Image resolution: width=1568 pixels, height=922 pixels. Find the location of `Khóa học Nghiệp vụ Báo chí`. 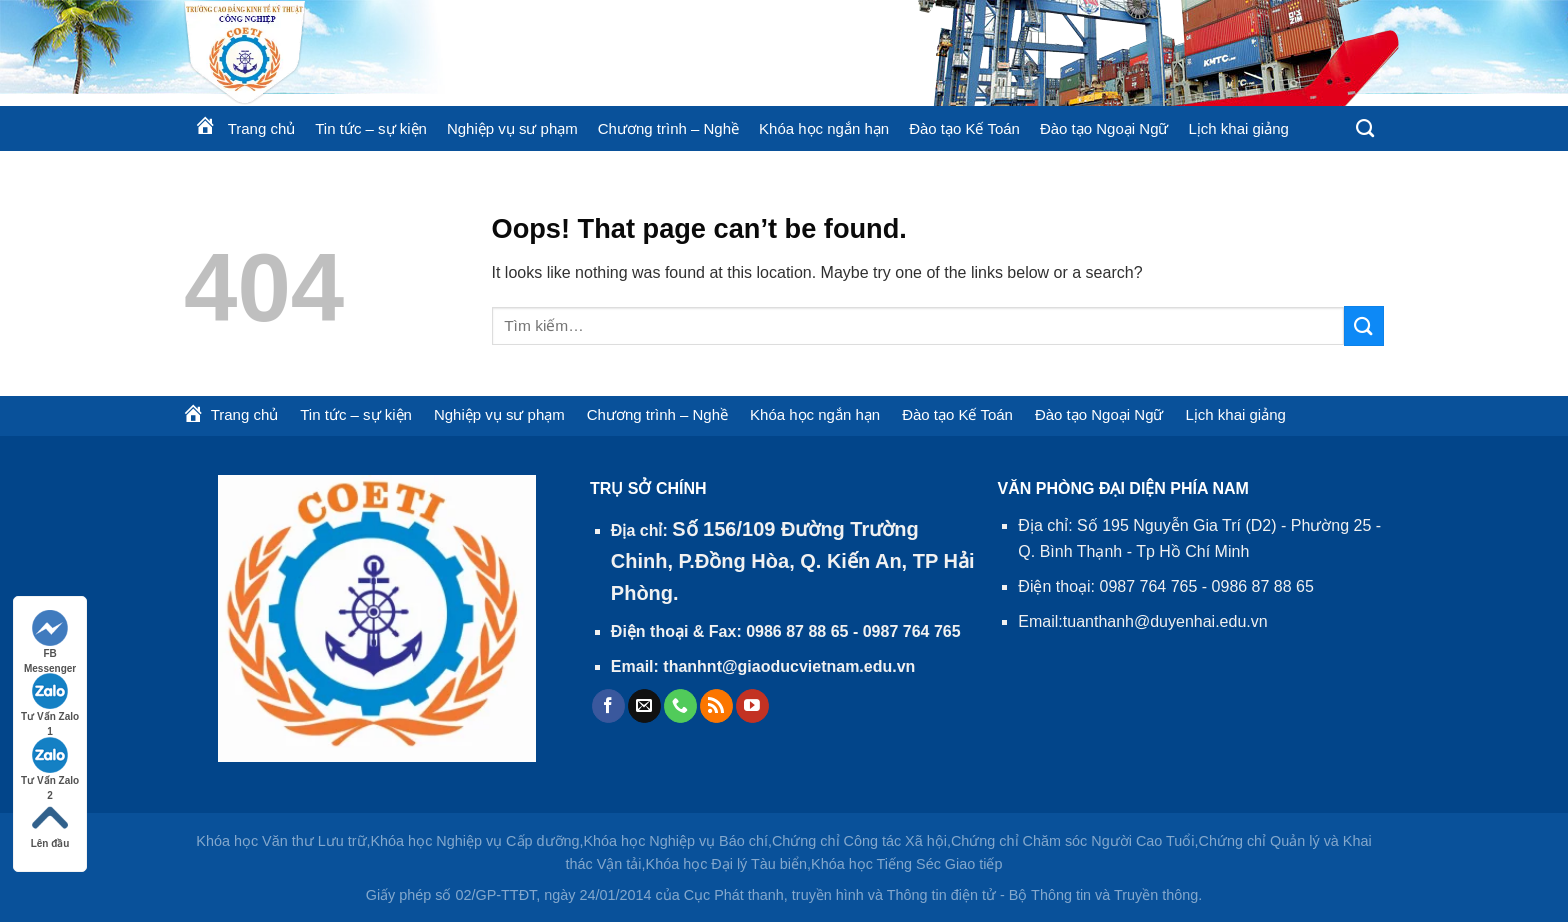

Khóa học Nghiệp vụ Báo chí is located at coordinates (676, 841).